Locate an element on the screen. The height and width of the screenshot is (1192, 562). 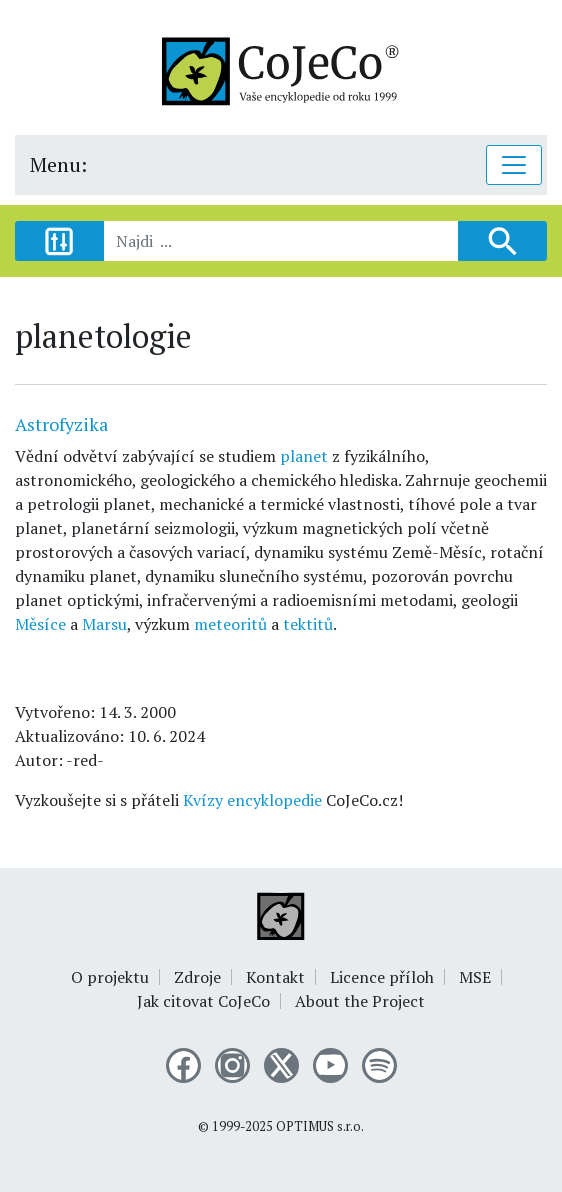
Kvízy encyklopedie is located at coordinates (252, 800).